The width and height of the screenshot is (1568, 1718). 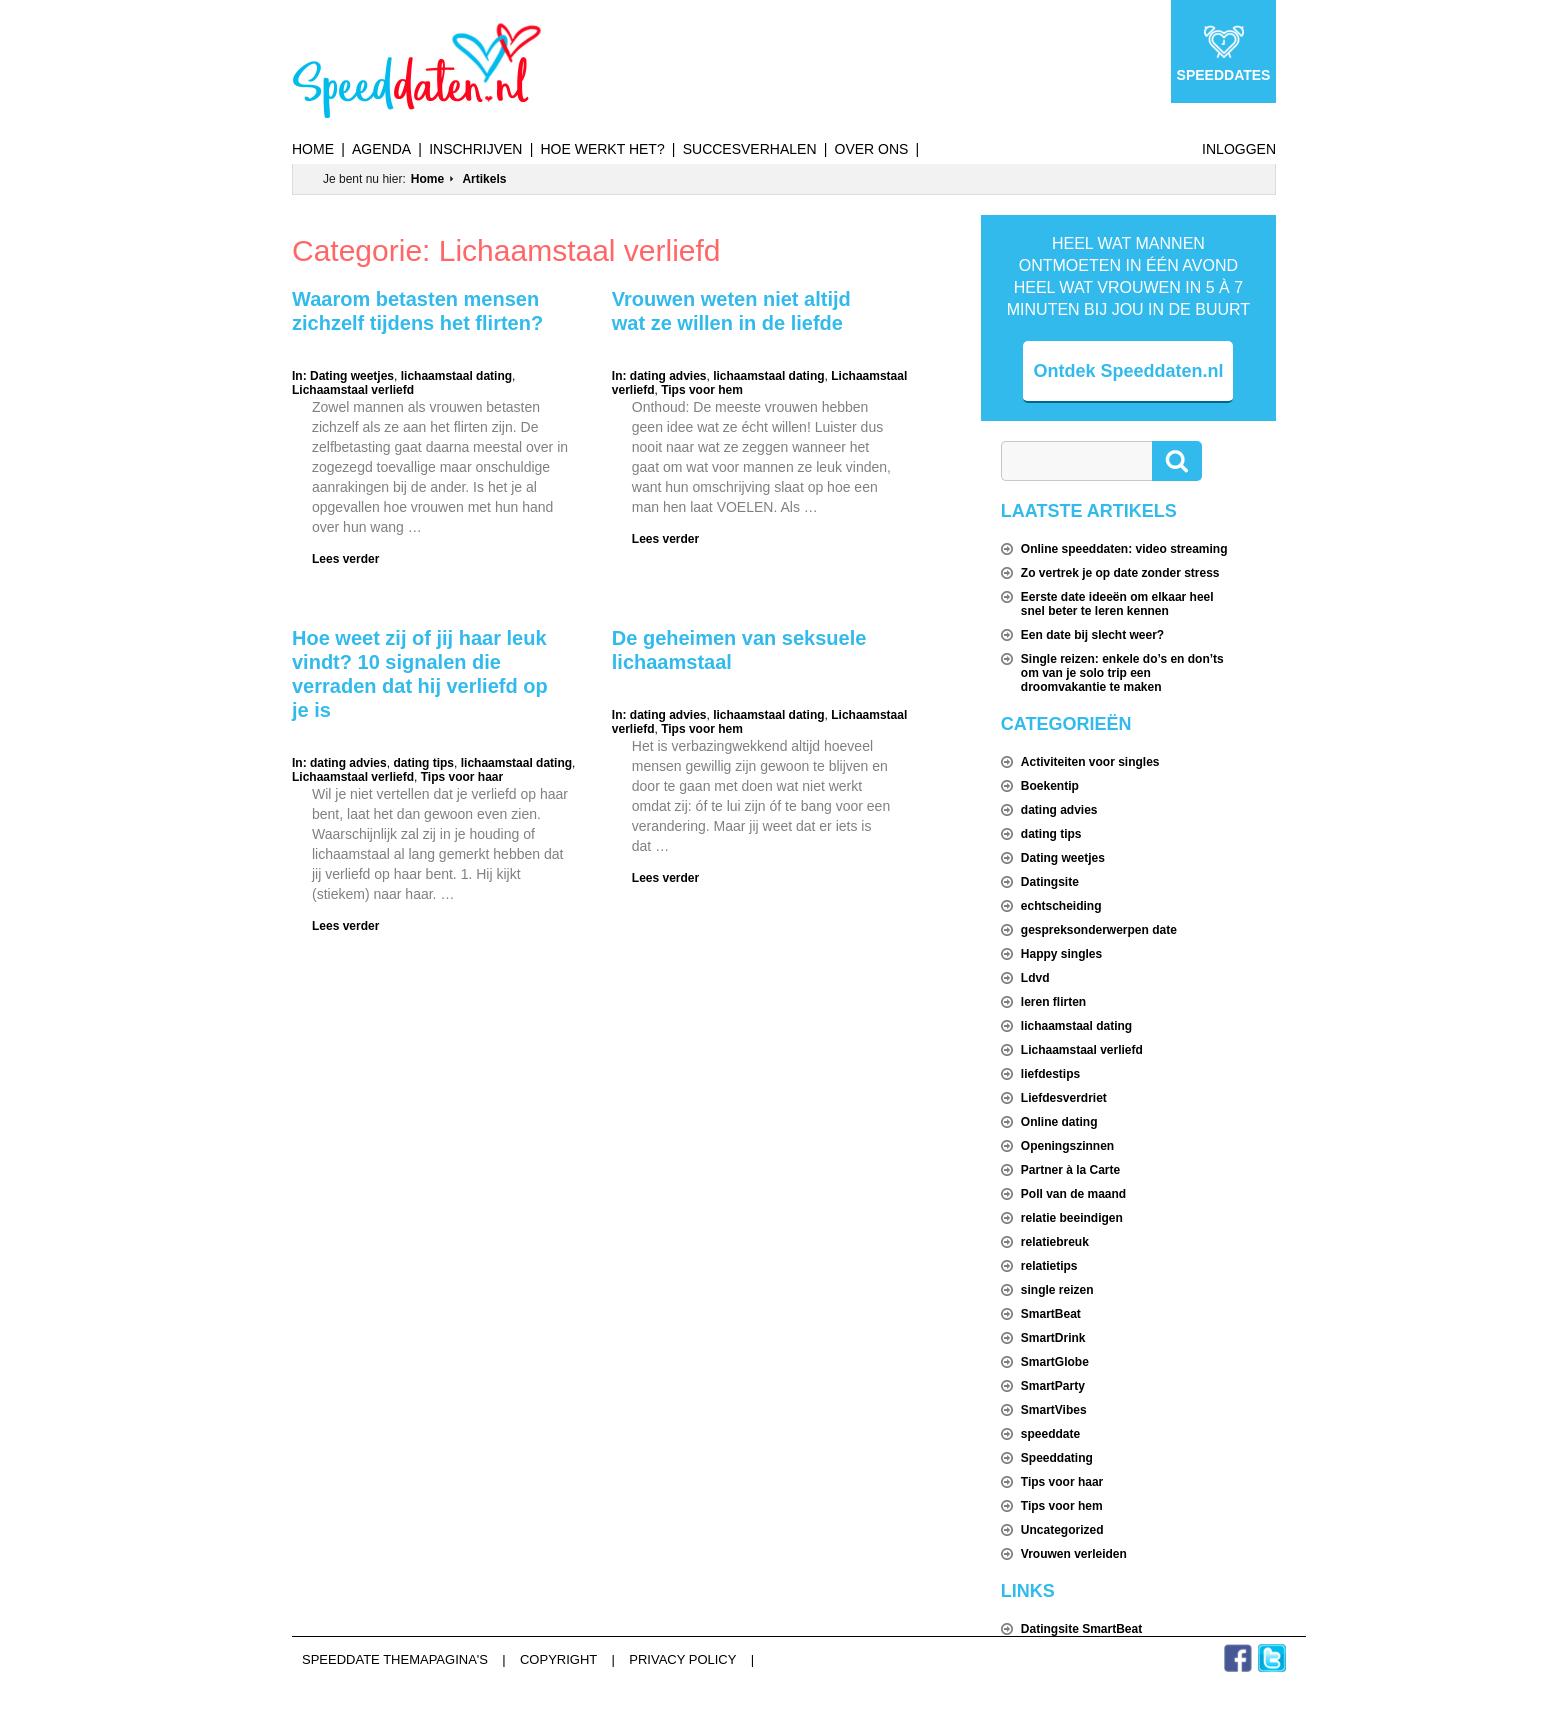 I want to click on Lichaamstaal verliefd, so click(x=353, y=390).